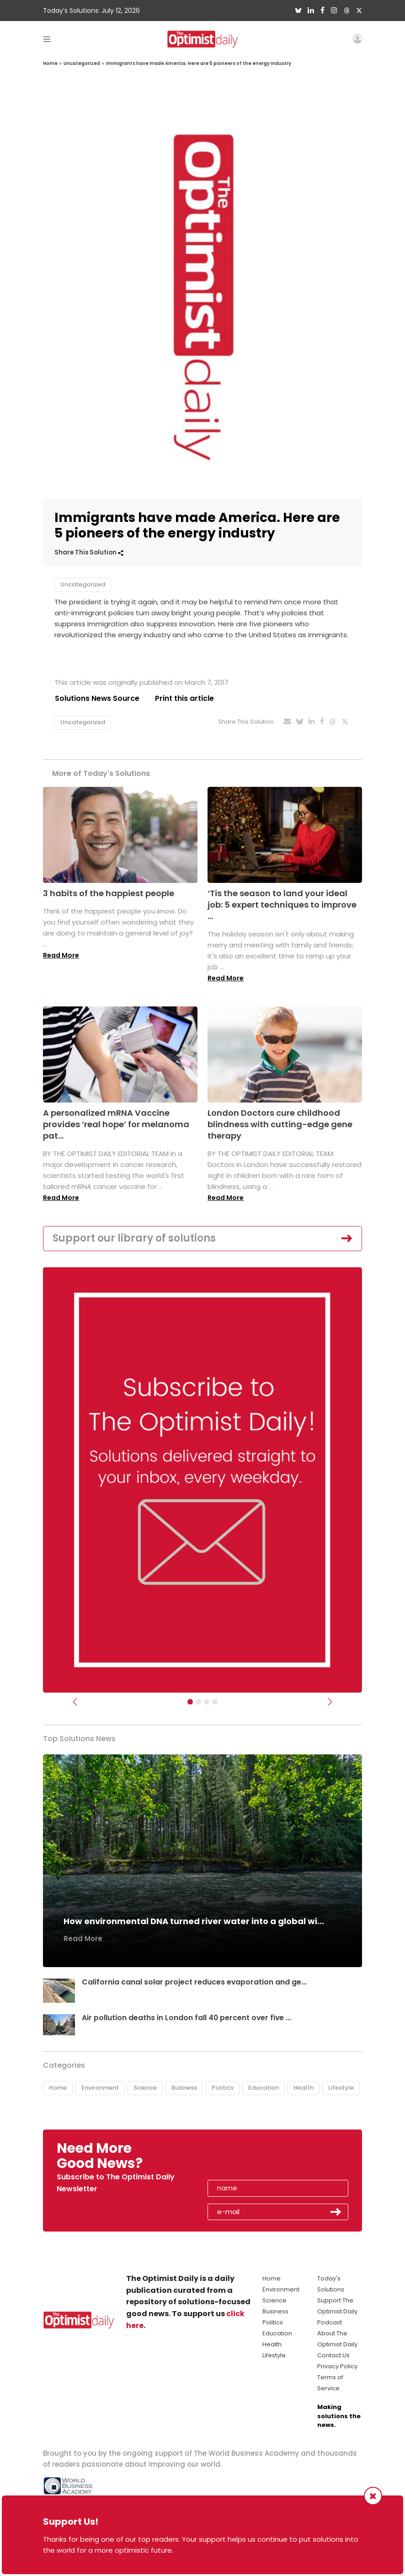 The image size is (405, 2576). I want to click on Submit, so click(335, 2212).